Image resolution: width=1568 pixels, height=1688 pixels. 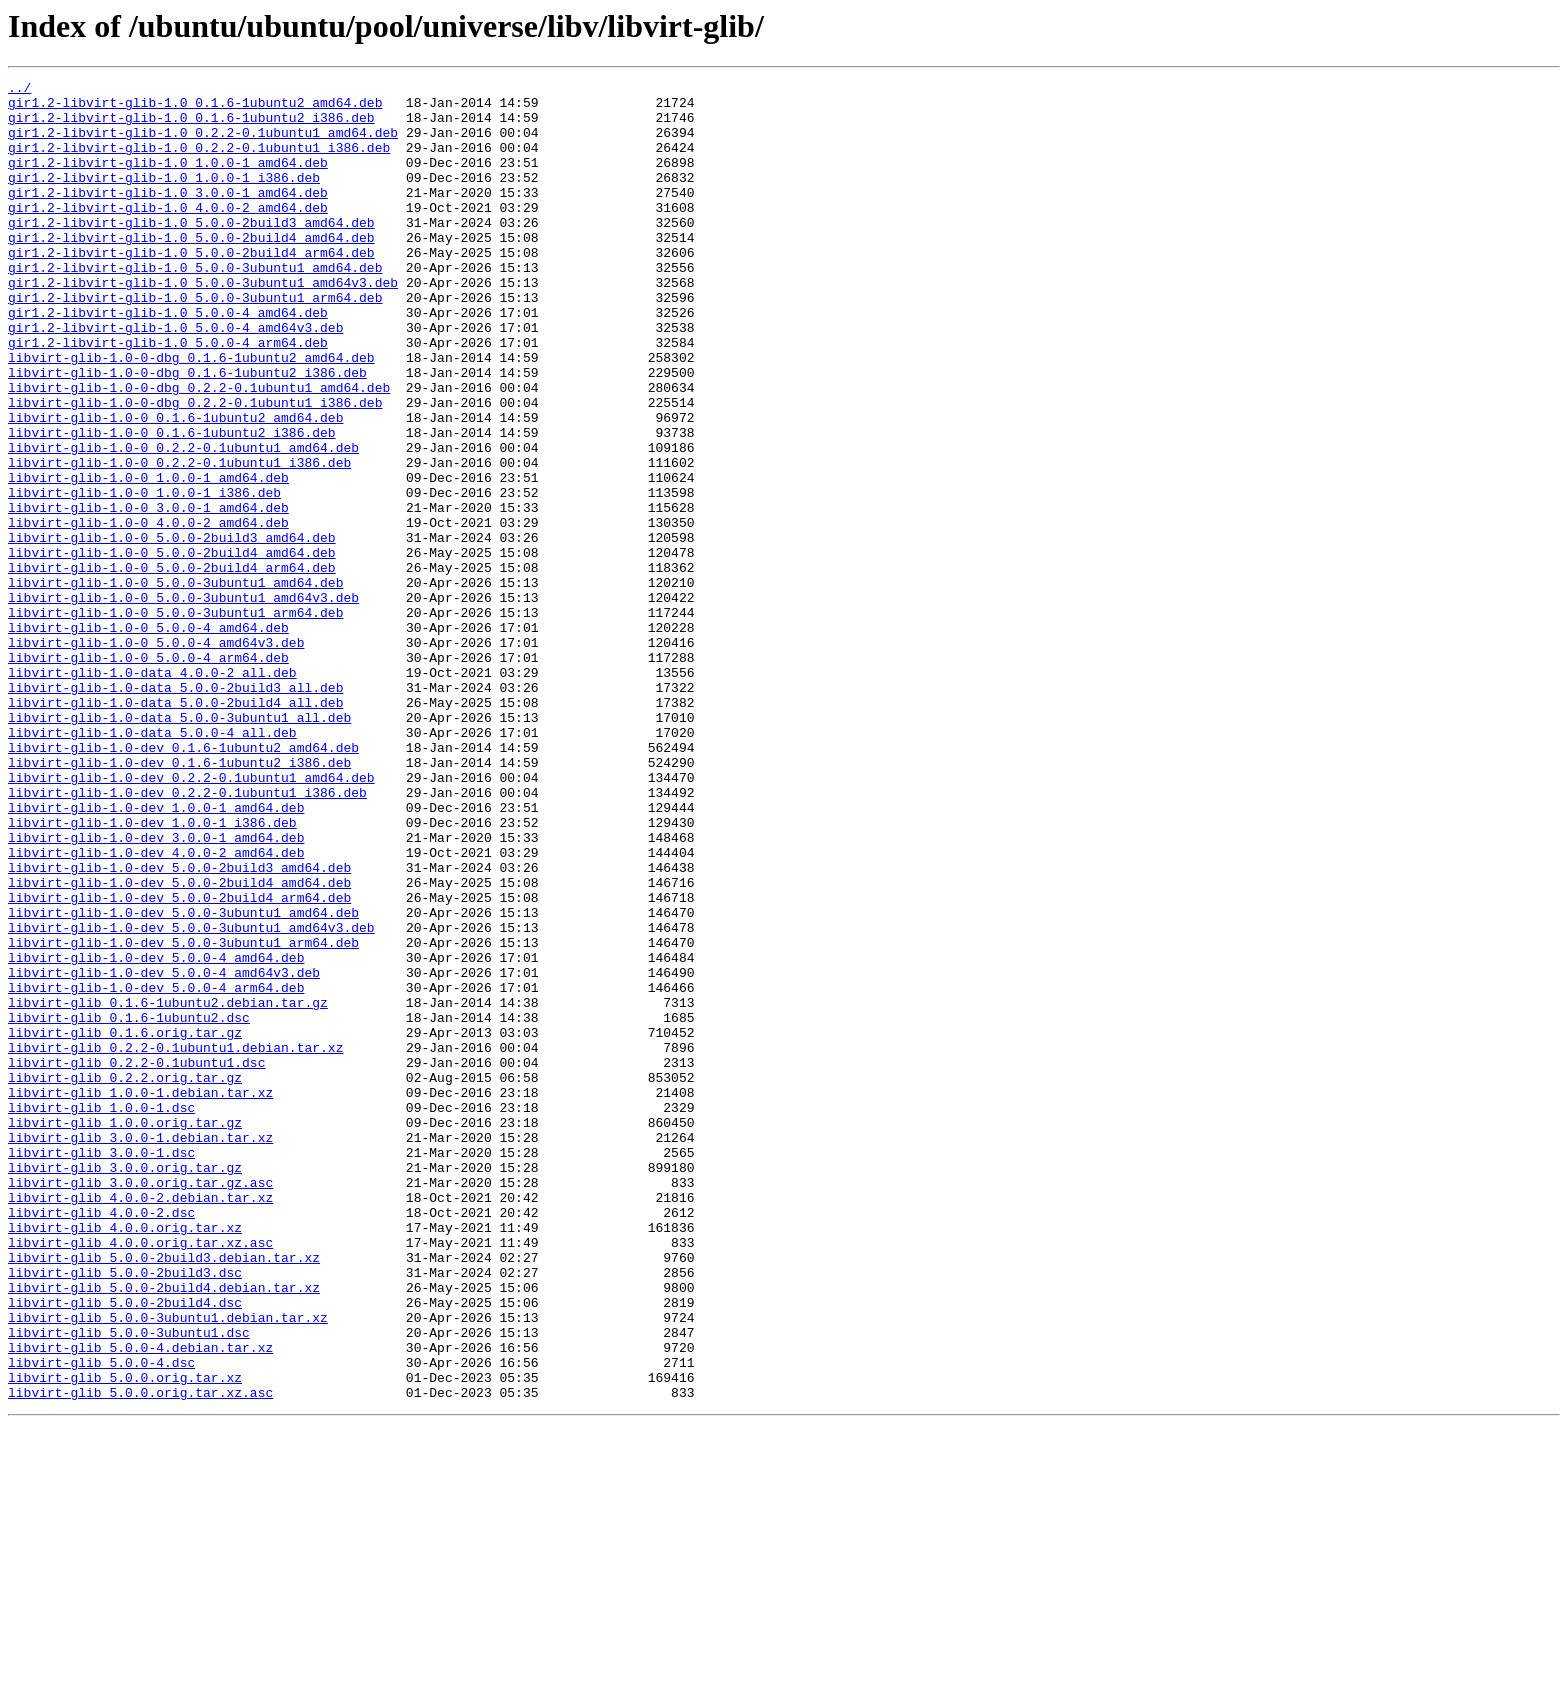 I want to click on libvirt-glib-1.0-0_3.0.0-1_amd64.deb, so click(x=148, y=594).